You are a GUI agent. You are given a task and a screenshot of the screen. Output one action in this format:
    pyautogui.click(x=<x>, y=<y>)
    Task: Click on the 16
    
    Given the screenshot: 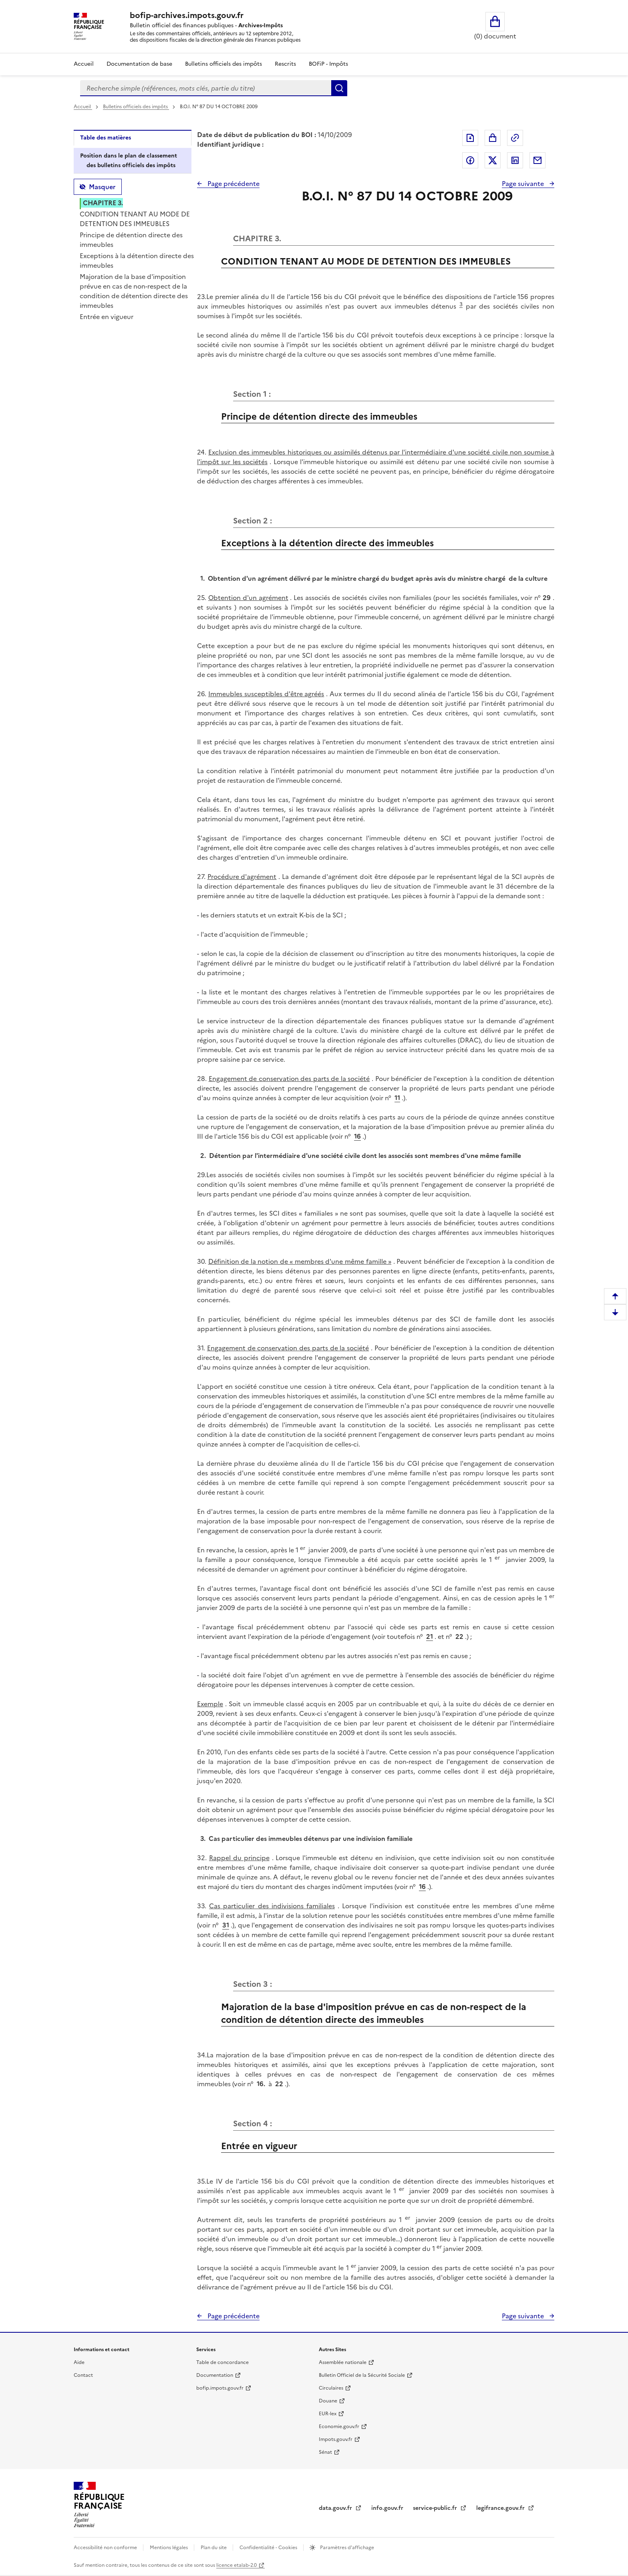 What is the action you would take?
    pyautogui.click(x=357, y=1136)
    